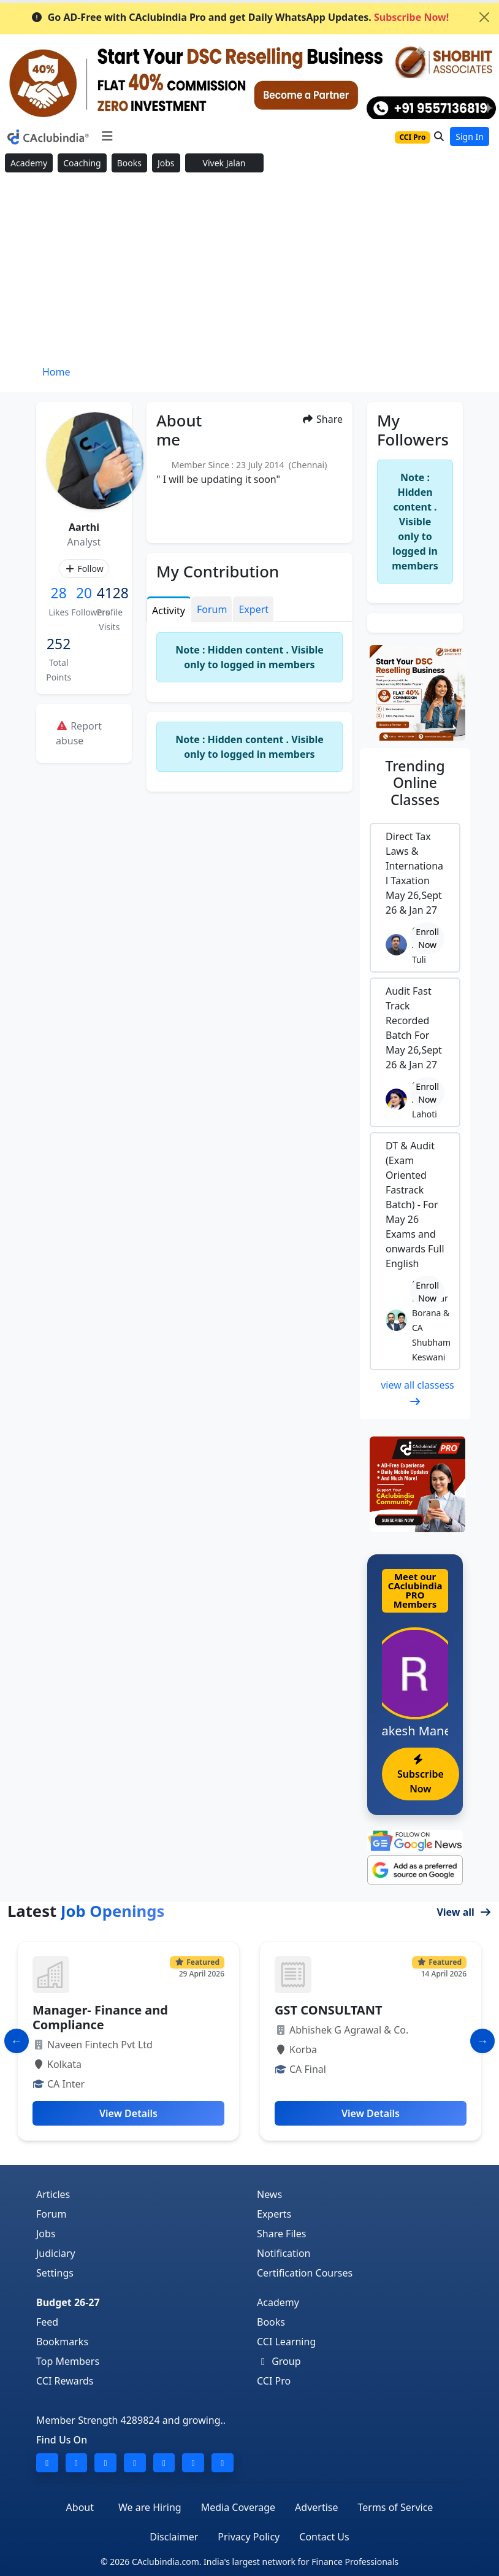 Image resolution: width=499 pixels, height=2576 pixels. I want to click on Share Files, so click(281, 2233).